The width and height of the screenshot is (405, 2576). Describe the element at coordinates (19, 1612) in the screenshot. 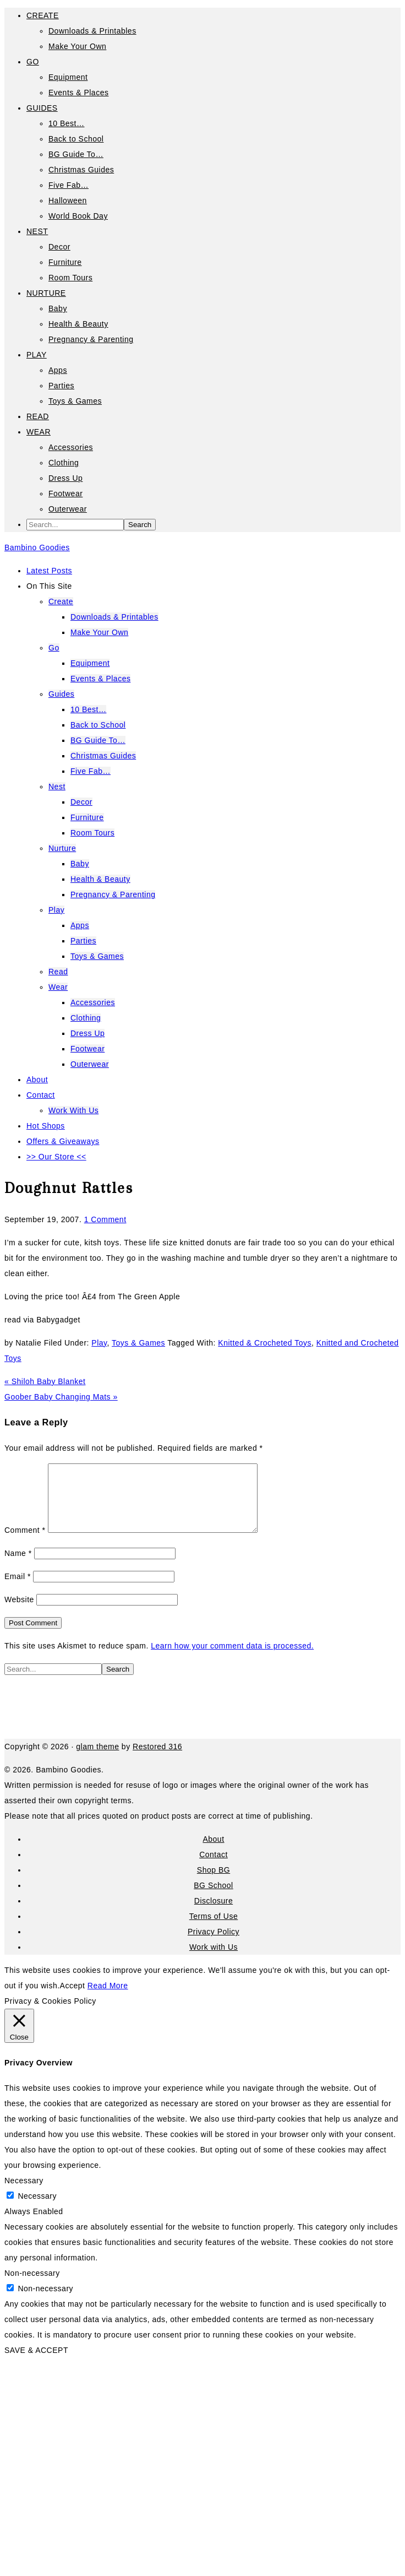

I see `Website` at that location.